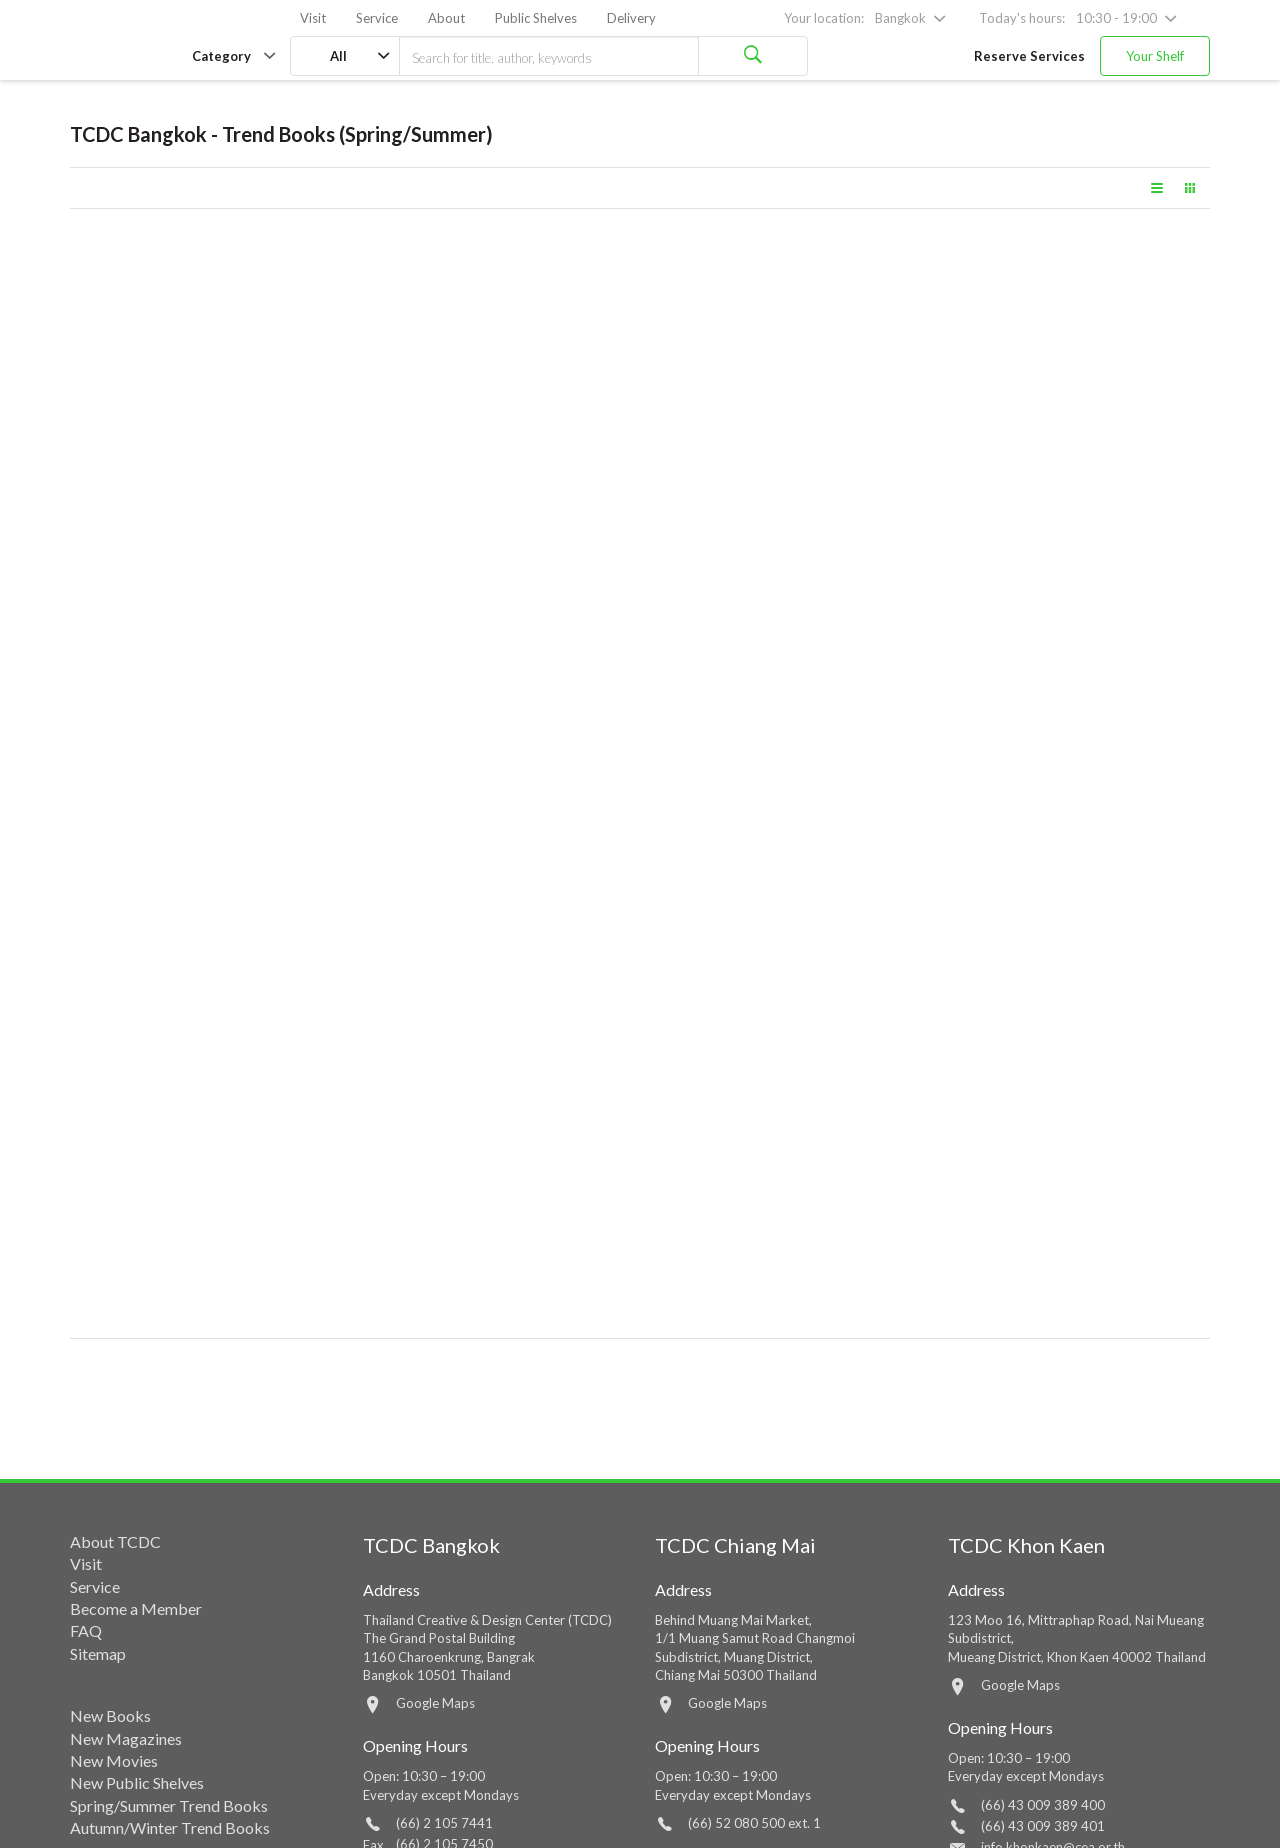 This screenshot has height=1848, width=1280. Describe the element at coordinates (1029, 56) in the screenshot. I see `Reserve Services` at that location.